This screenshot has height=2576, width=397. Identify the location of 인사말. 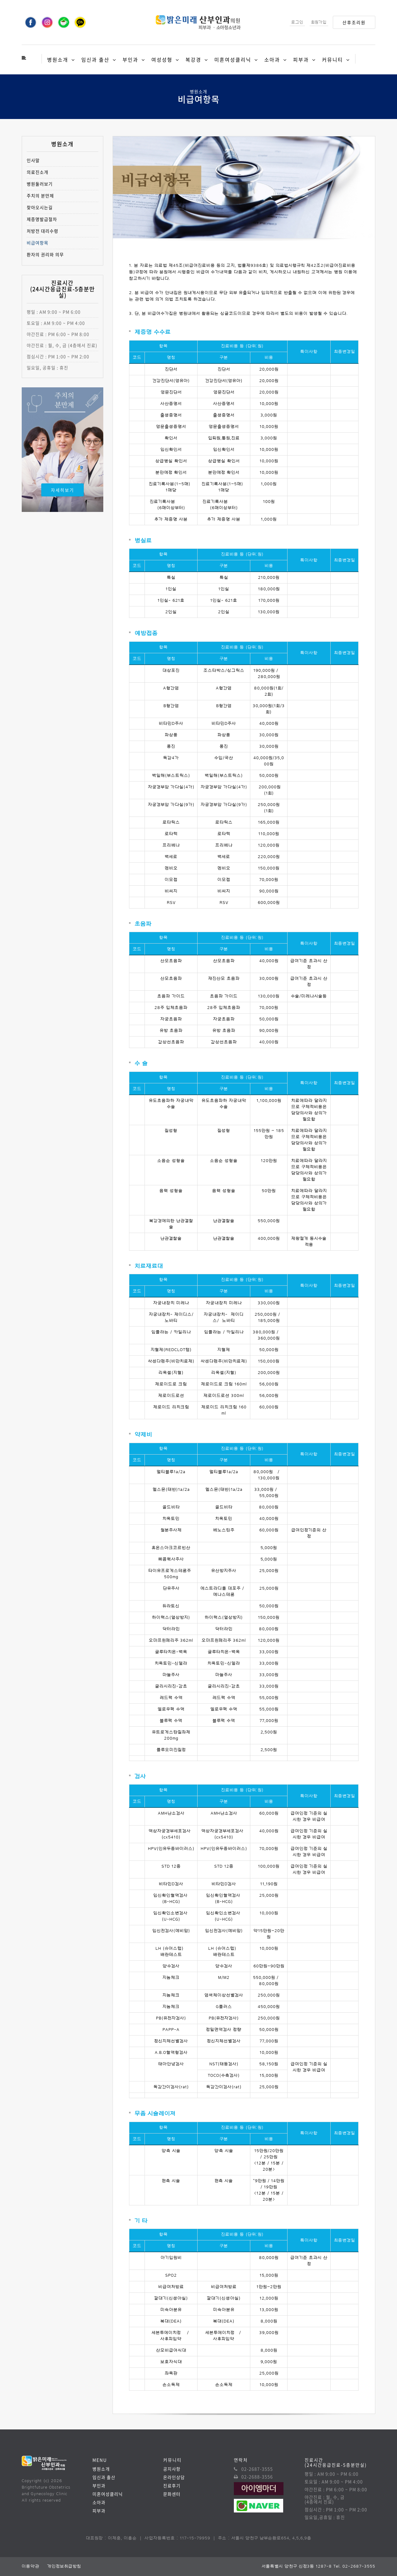
(33, 160).